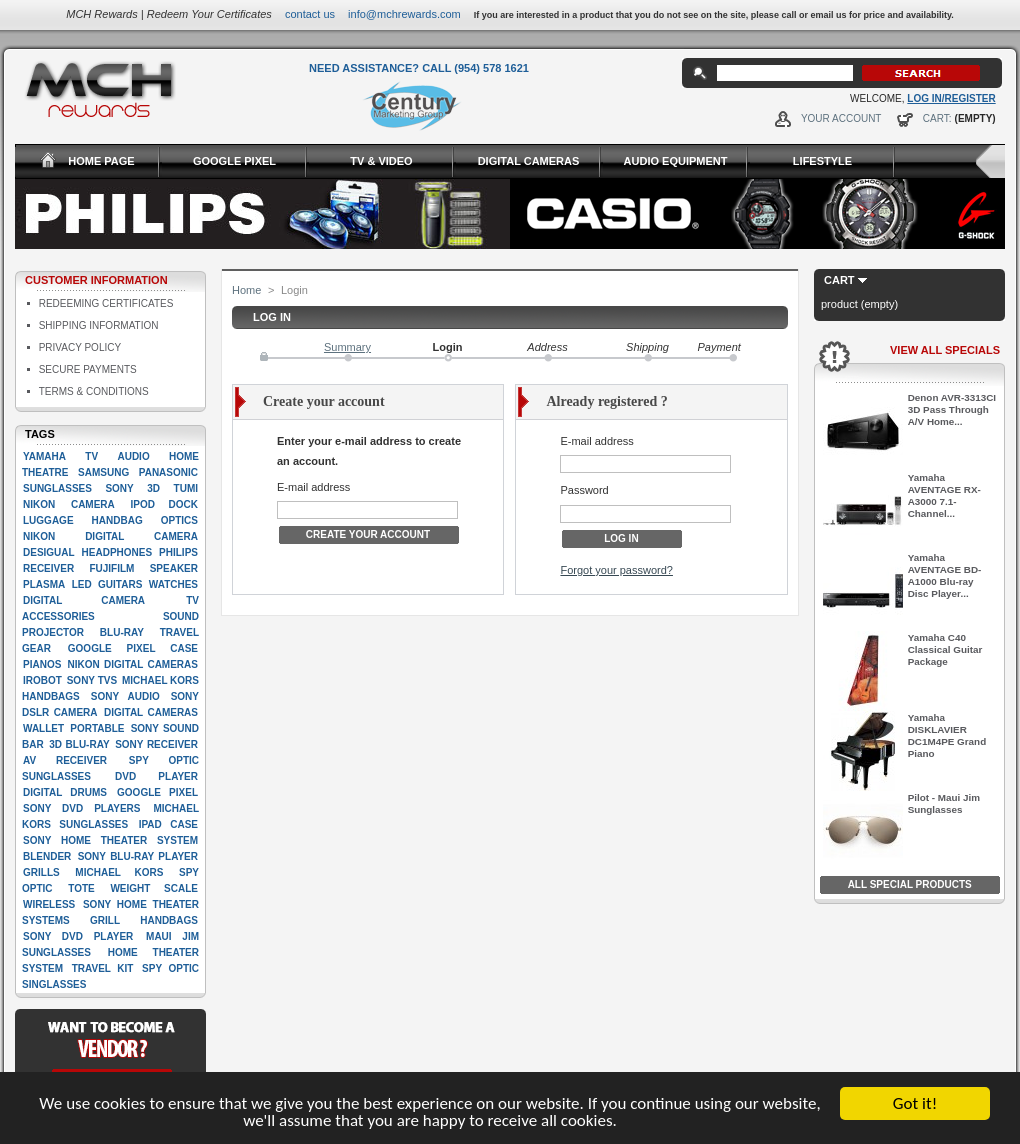  Describe the element at coordinates (179, 520) in the screenshot. I see `Optics` at that location.